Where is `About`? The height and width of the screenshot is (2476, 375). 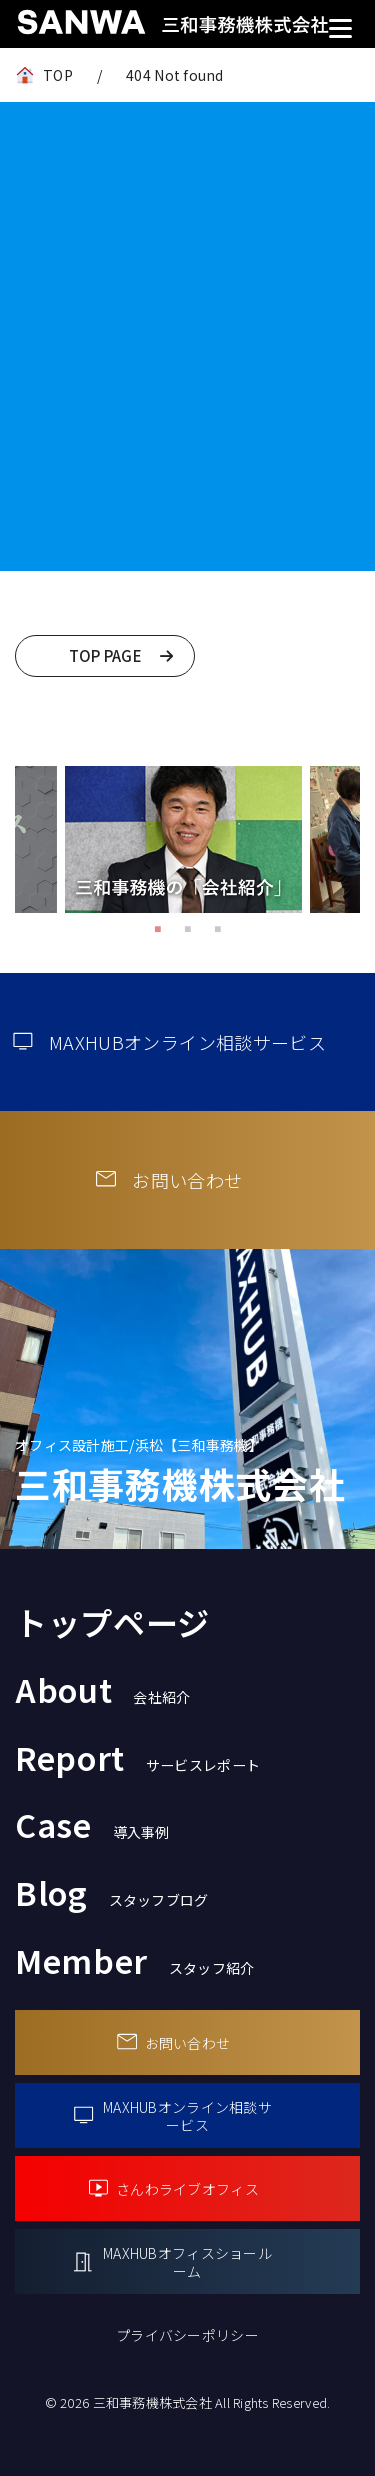 About is located at coordinates (102, 1689).